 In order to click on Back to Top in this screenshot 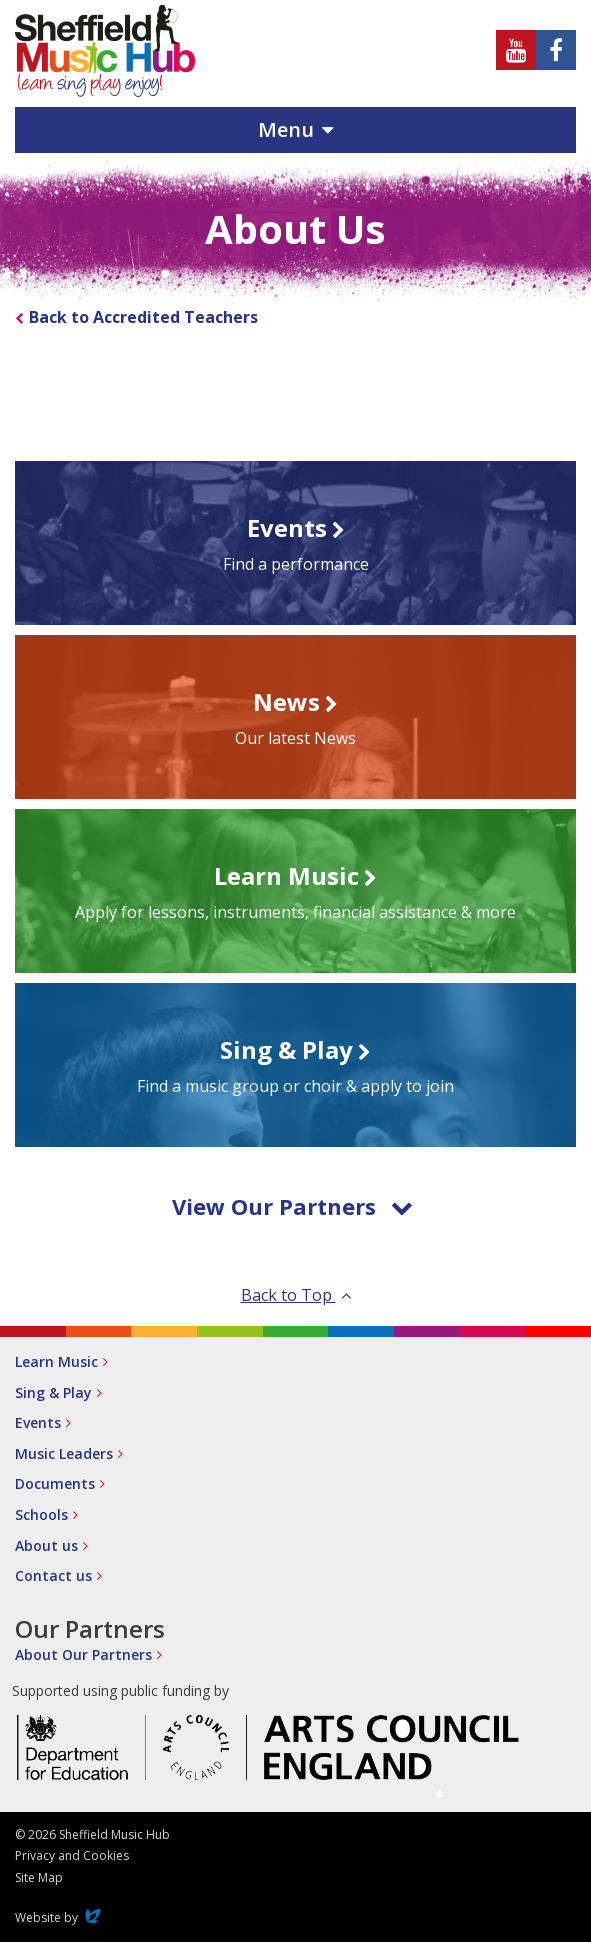, I will do `click(296, 1295)`.